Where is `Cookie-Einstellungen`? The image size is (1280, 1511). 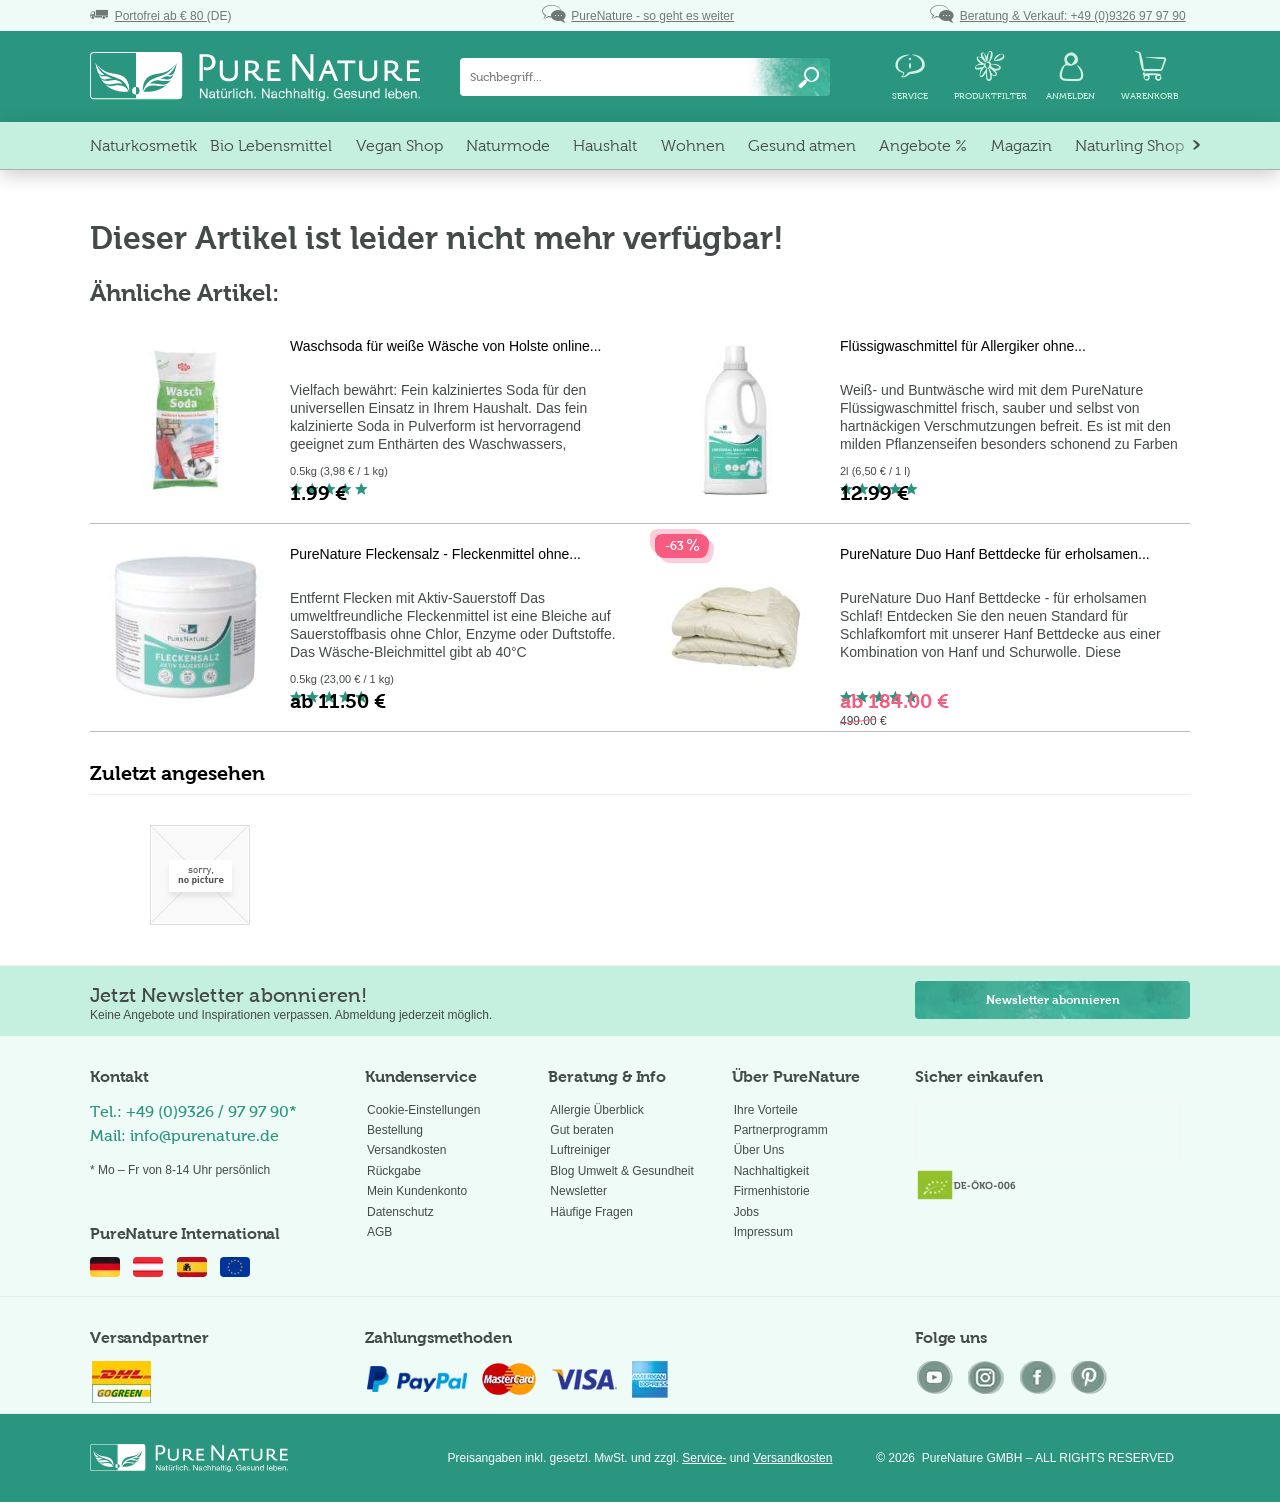
Cookie-Einstellungen is located at coordinates (423, 1110).